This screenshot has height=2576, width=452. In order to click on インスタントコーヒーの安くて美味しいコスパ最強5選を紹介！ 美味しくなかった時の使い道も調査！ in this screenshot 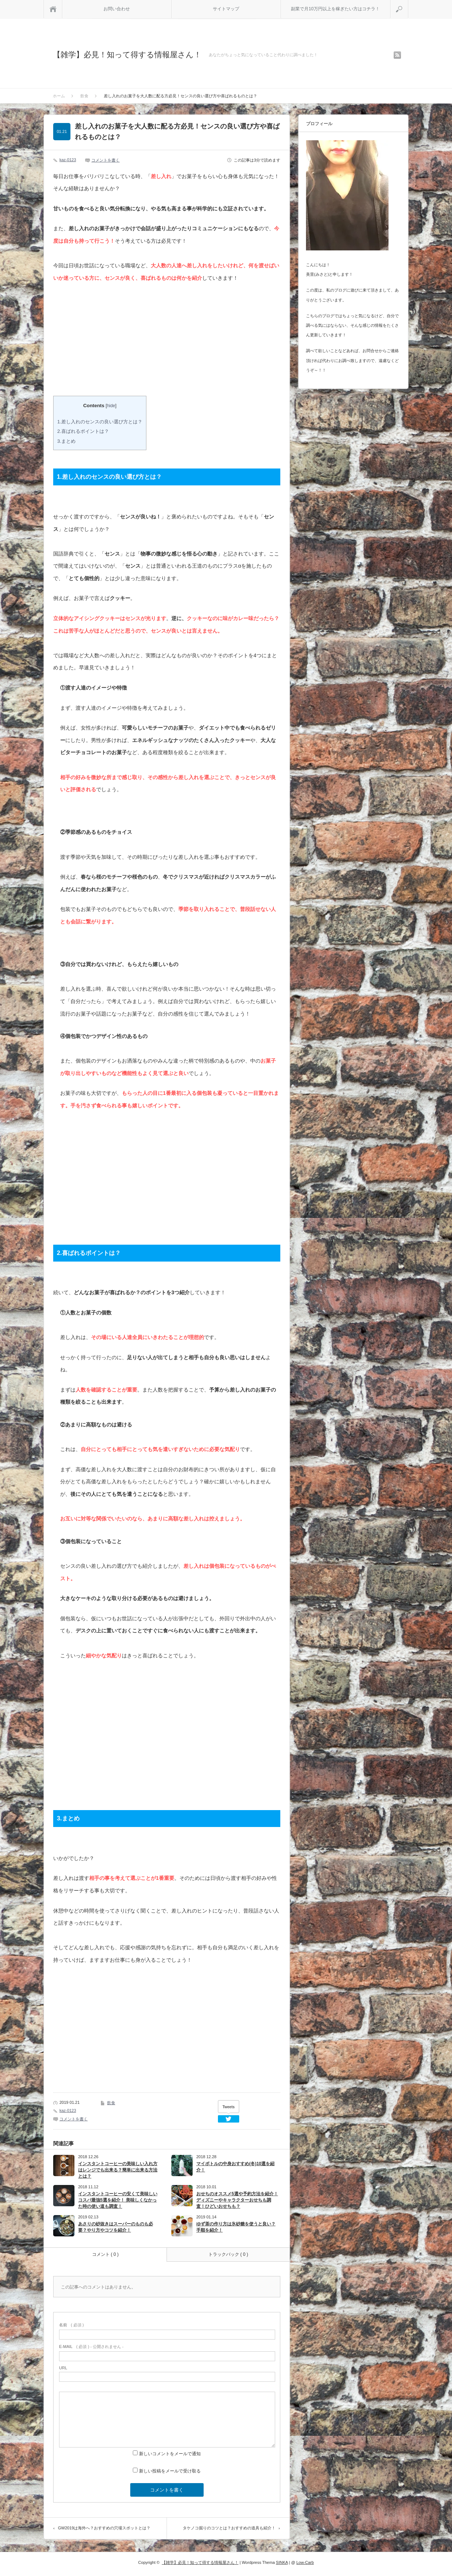, I will do `click(117, 2200)`.